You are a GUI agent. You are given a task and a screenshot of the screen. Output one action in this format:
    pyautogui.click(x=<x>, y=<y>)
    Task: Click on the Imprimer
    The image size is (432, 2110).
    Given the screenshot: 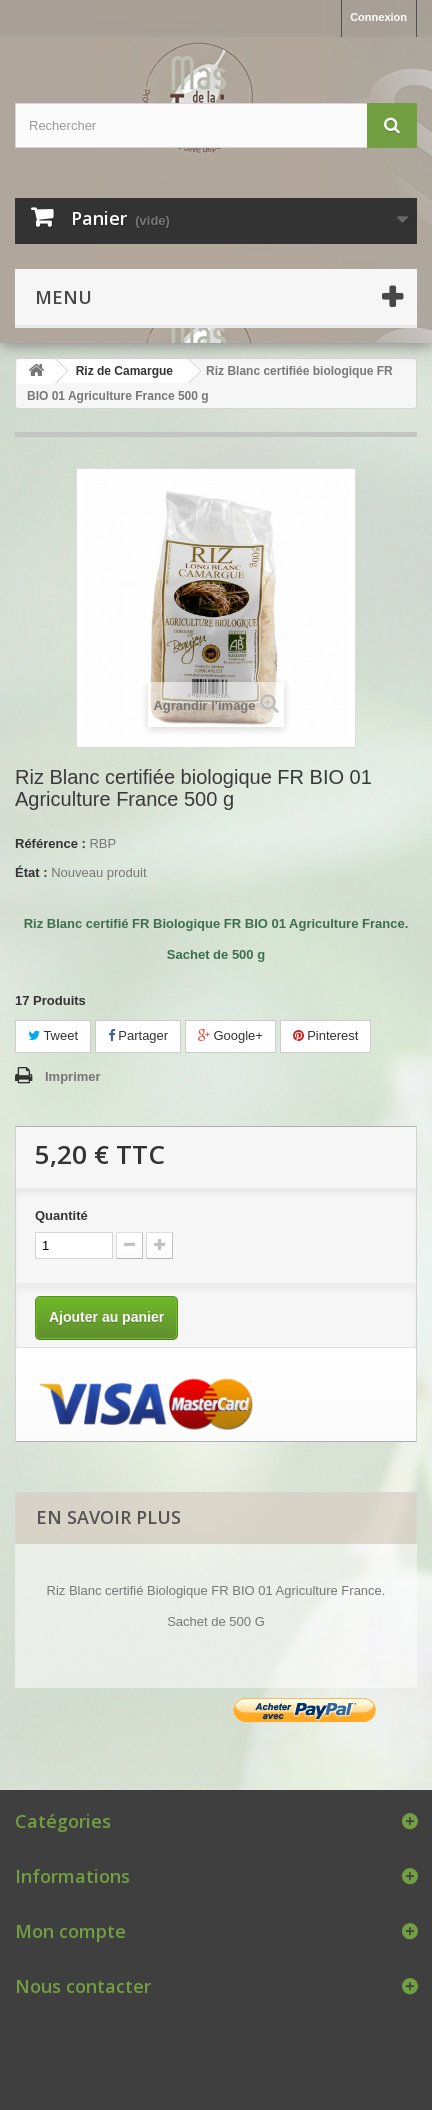 What is the action you would take?
    pyautogui.click(x=73, y=1076)
    